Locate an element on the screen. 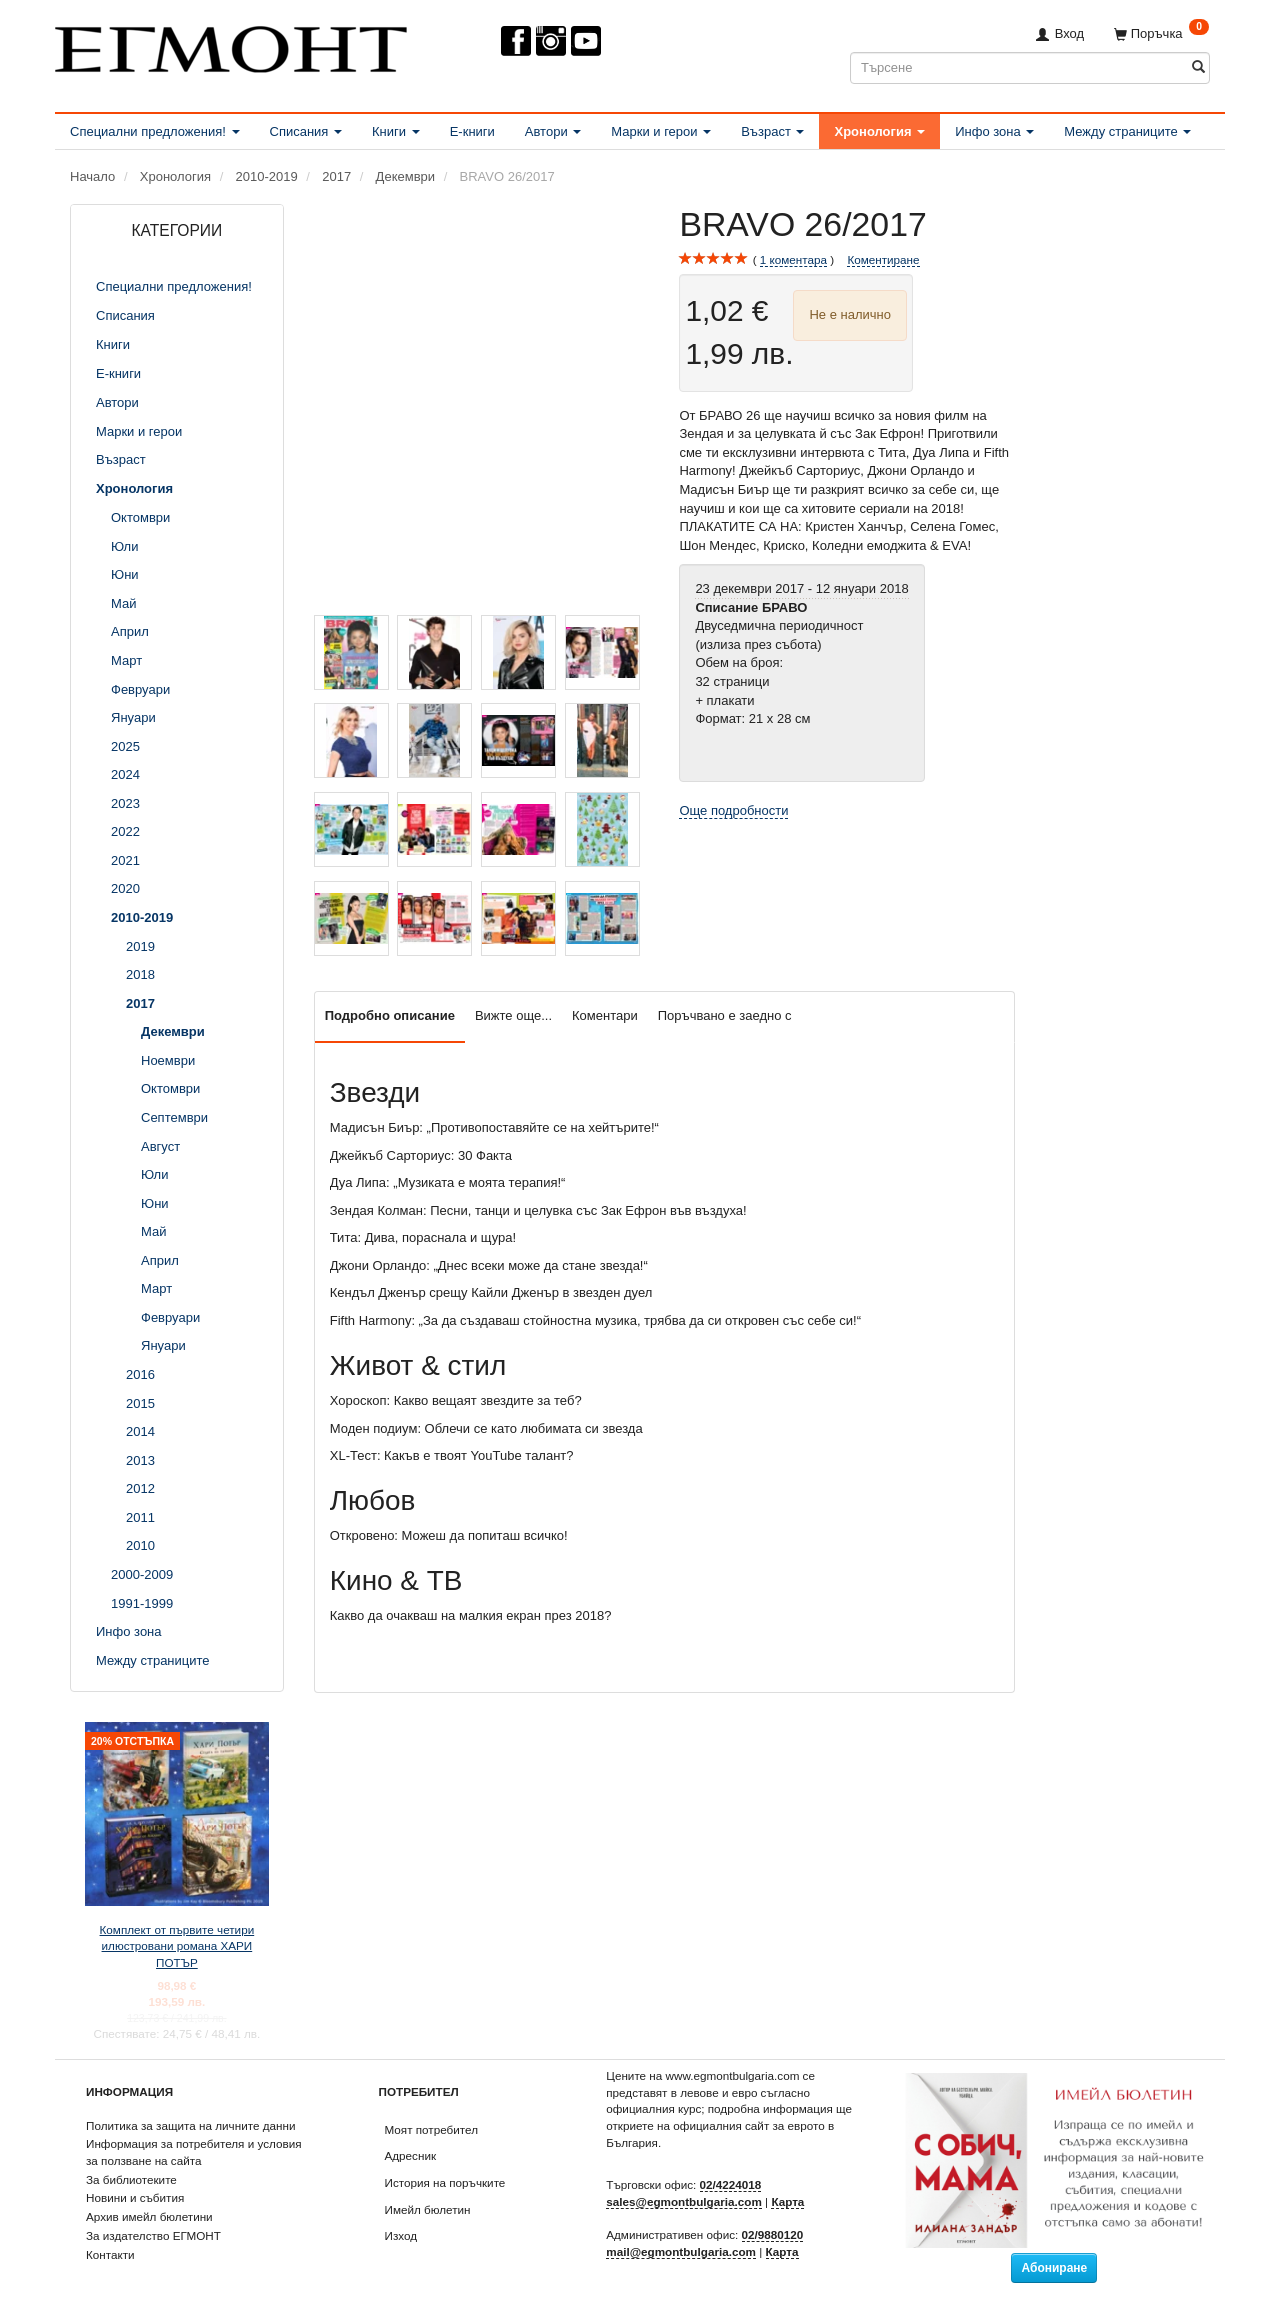 The width and height of the screenshot is (1280, 2318). Имейл бюлетин is located at coordinates (428, 2209).